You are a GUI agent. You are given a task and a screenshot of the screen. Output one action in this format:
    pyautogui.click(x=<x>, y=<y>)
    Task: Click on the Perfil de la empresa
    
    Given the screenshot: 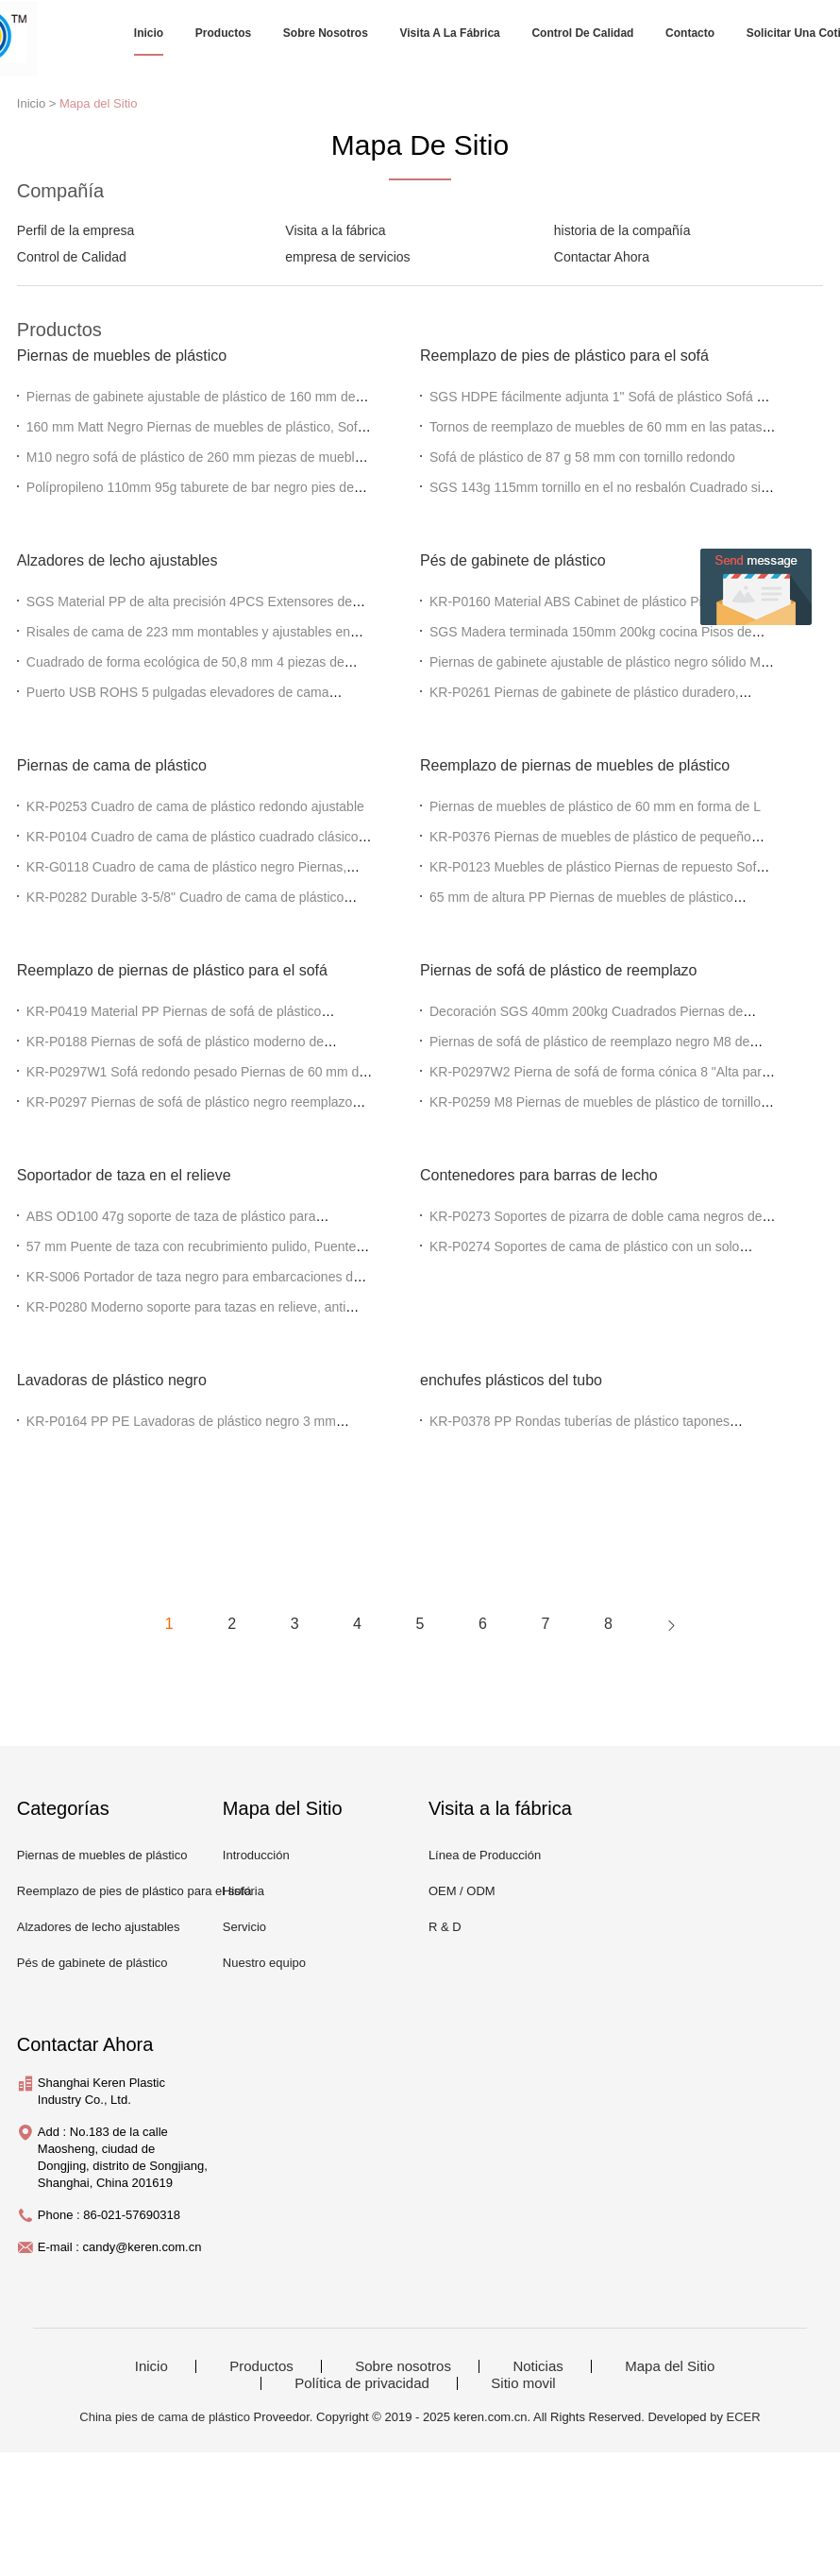 What is the action you would take?
    pyautogui.click(x=76, y=230)
    